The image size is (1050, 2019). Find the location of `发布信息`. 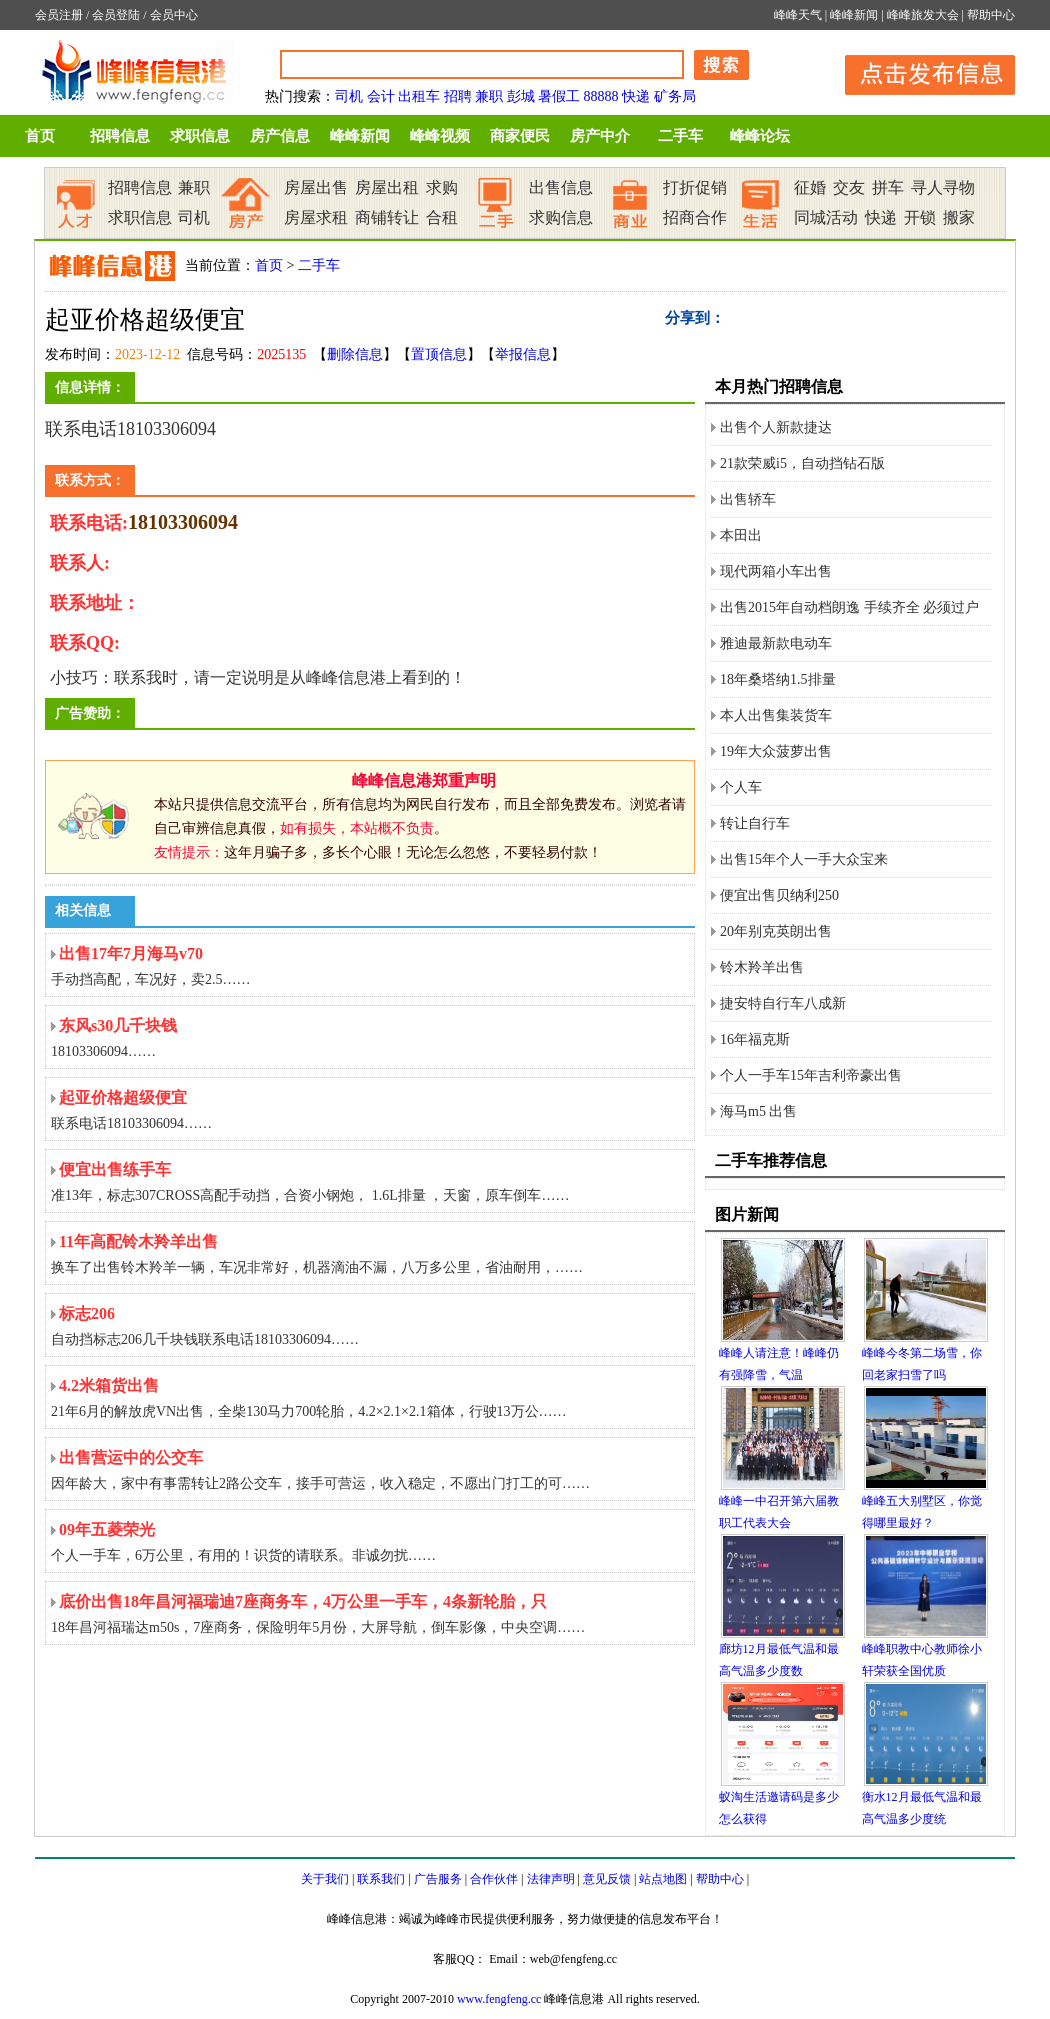

发布信息 is located at coordinates (920, 71).